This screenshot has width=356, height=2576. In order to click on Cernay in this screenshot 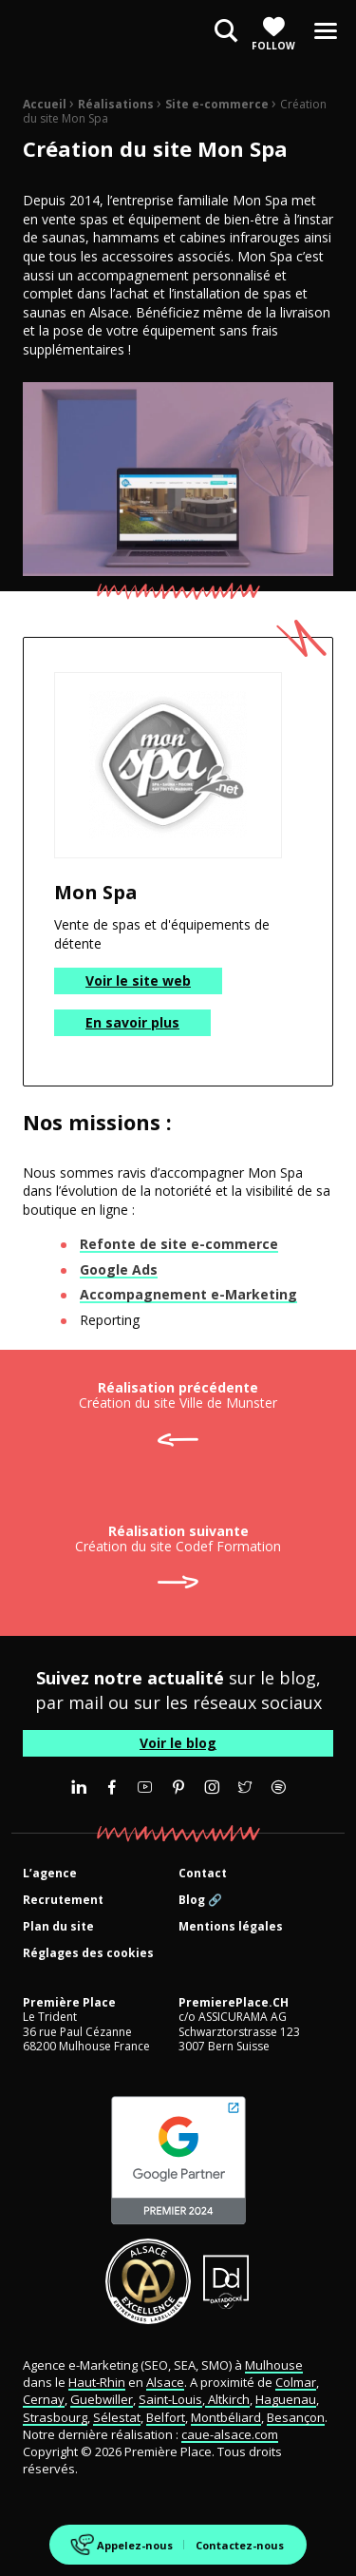, I will do `click(44, 2399)`.